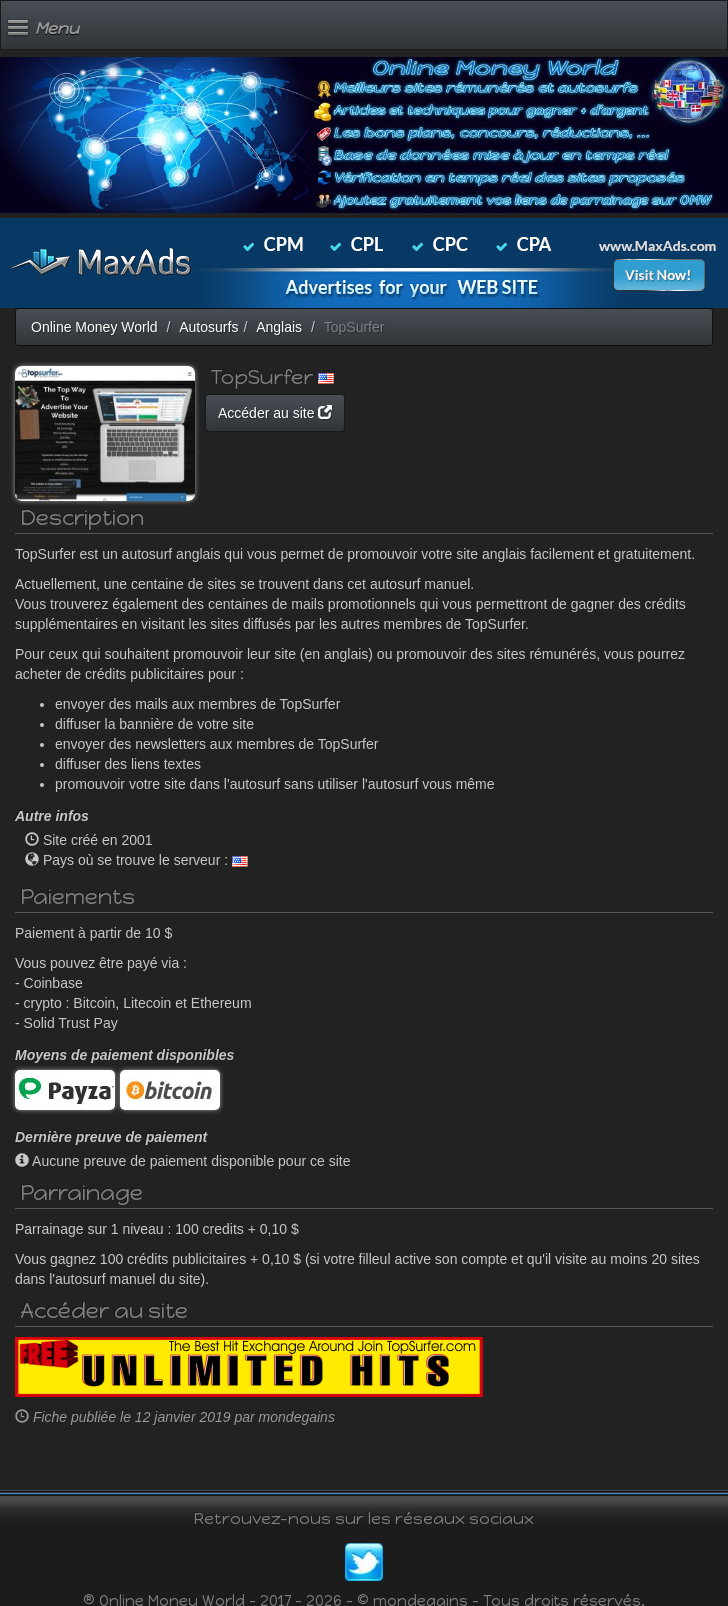 The width and height of the screenshot is (728, 1606). Describe the element at coordinates (275, 413) in the screenshot. I see `Accéder au site` at that location.